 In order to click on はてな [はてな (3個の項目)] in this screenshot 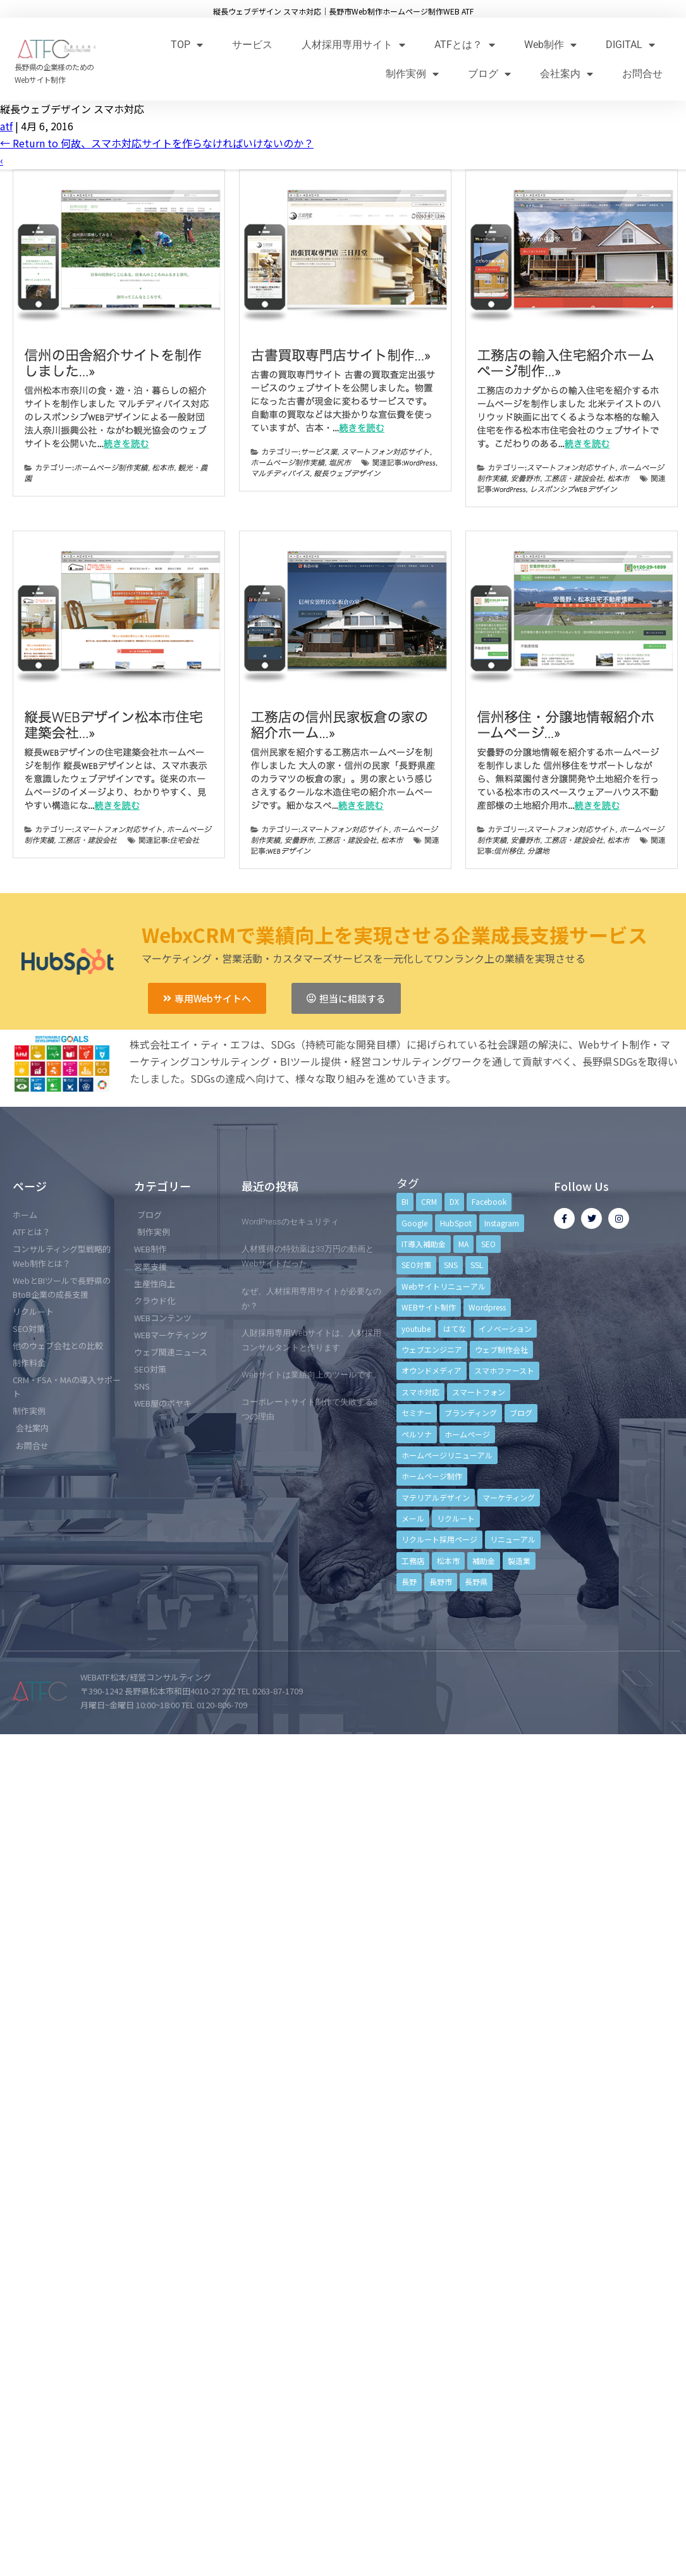, I will do `click(454, 1328)`.